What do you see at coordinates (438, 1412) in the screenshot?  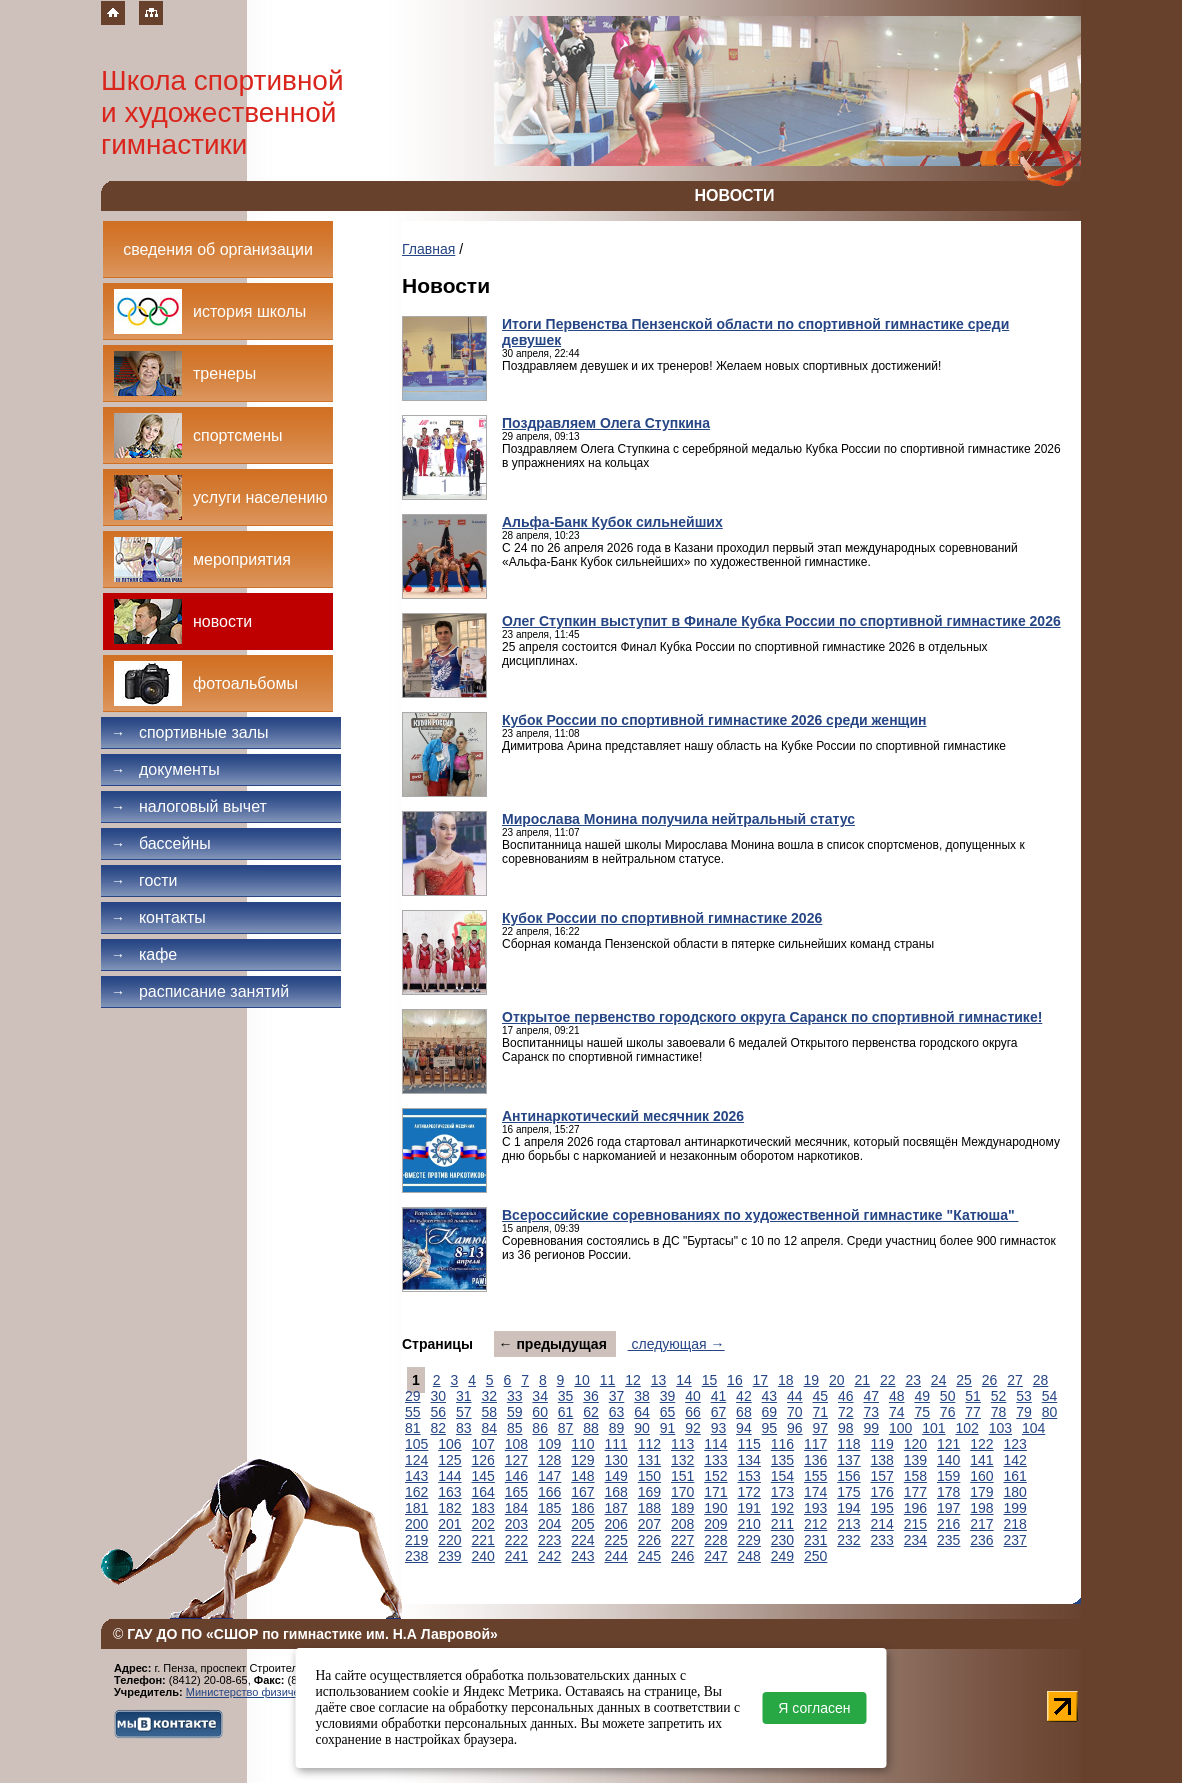 I see `56` at bounding box center [438, 1412].